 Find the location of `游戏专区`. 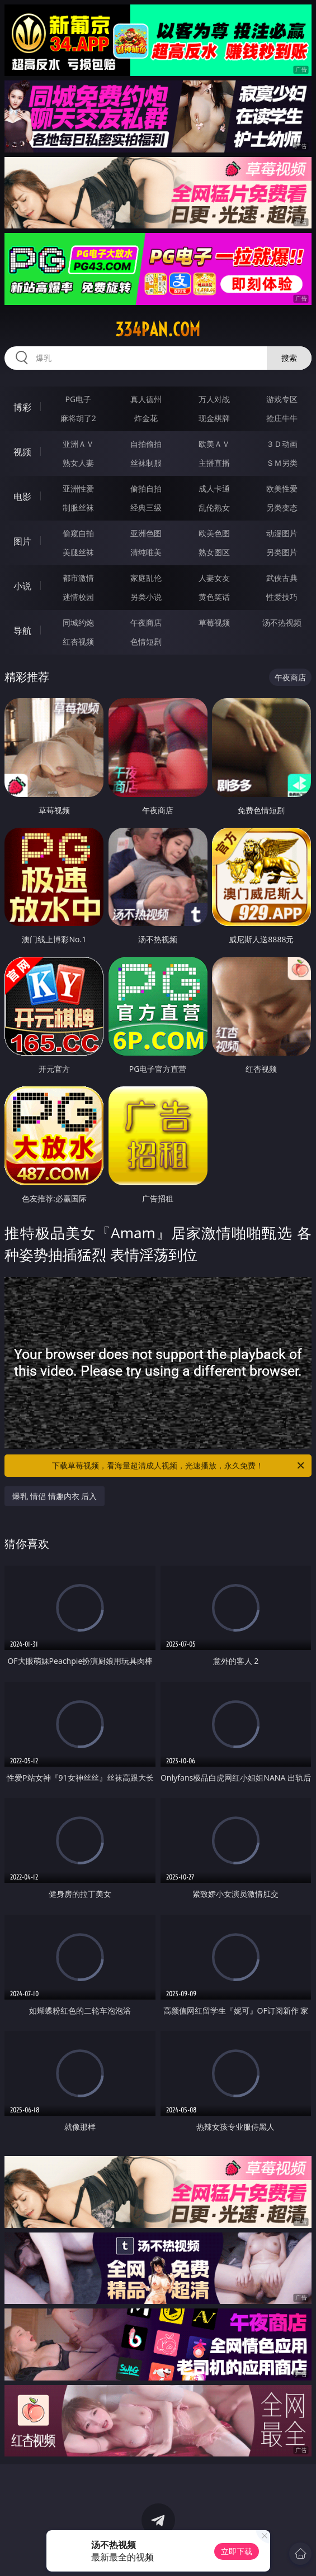

游戏专区 is located at coordinates (282, 399).